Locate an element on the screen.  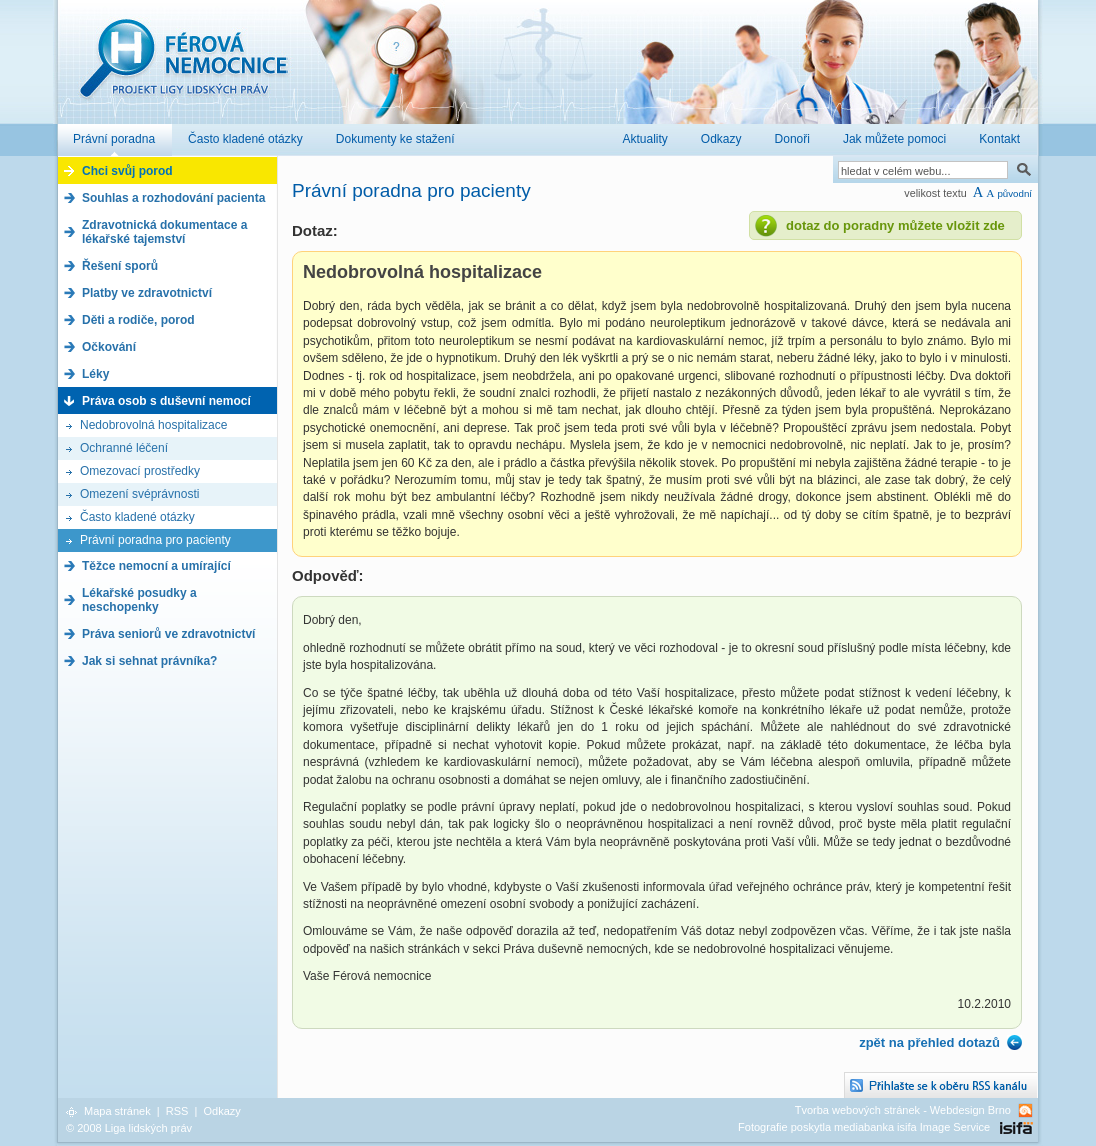
původní is located at coordinates (1014, 193).